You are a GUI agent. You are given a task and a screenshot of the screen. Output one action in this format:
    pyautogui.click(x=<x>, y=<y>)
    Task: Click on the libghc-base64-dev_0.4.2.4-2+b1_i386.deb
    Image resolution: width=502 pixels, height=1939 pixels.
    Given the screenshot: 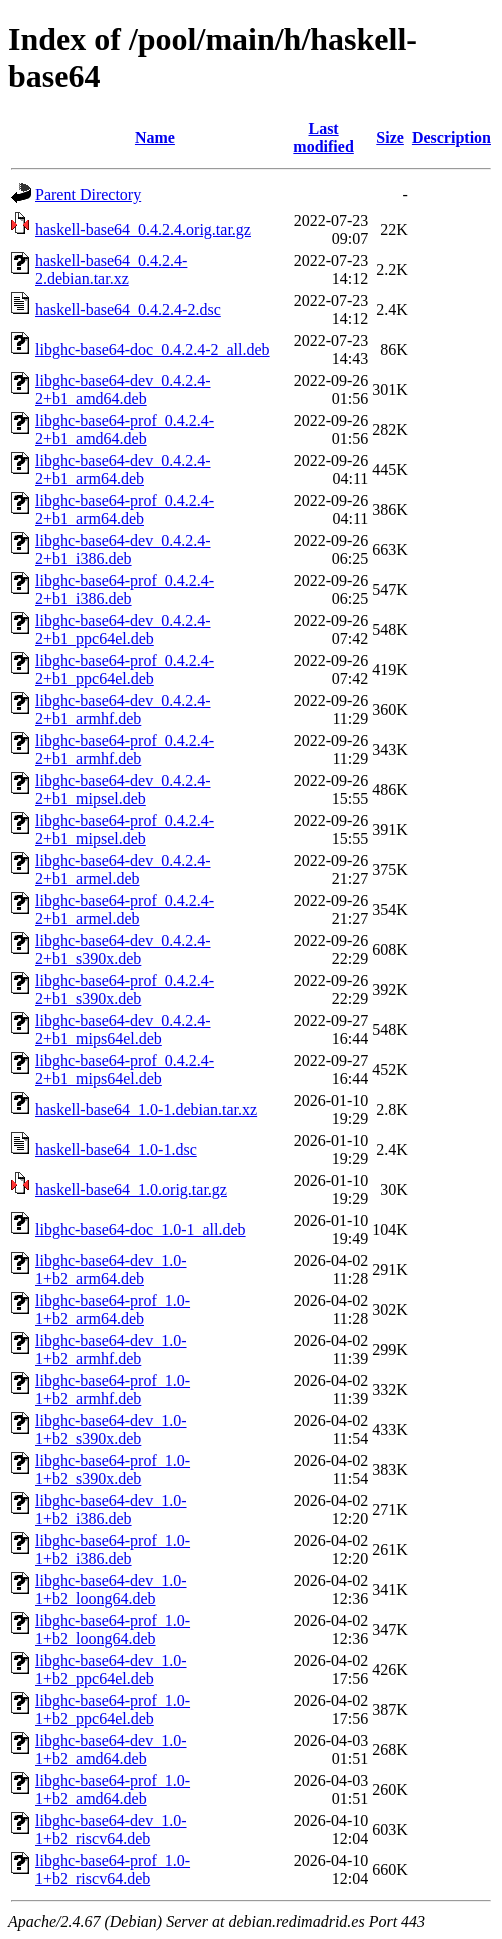 What is the action you would take?
    pyautogui.click(x=123, y=549)
    